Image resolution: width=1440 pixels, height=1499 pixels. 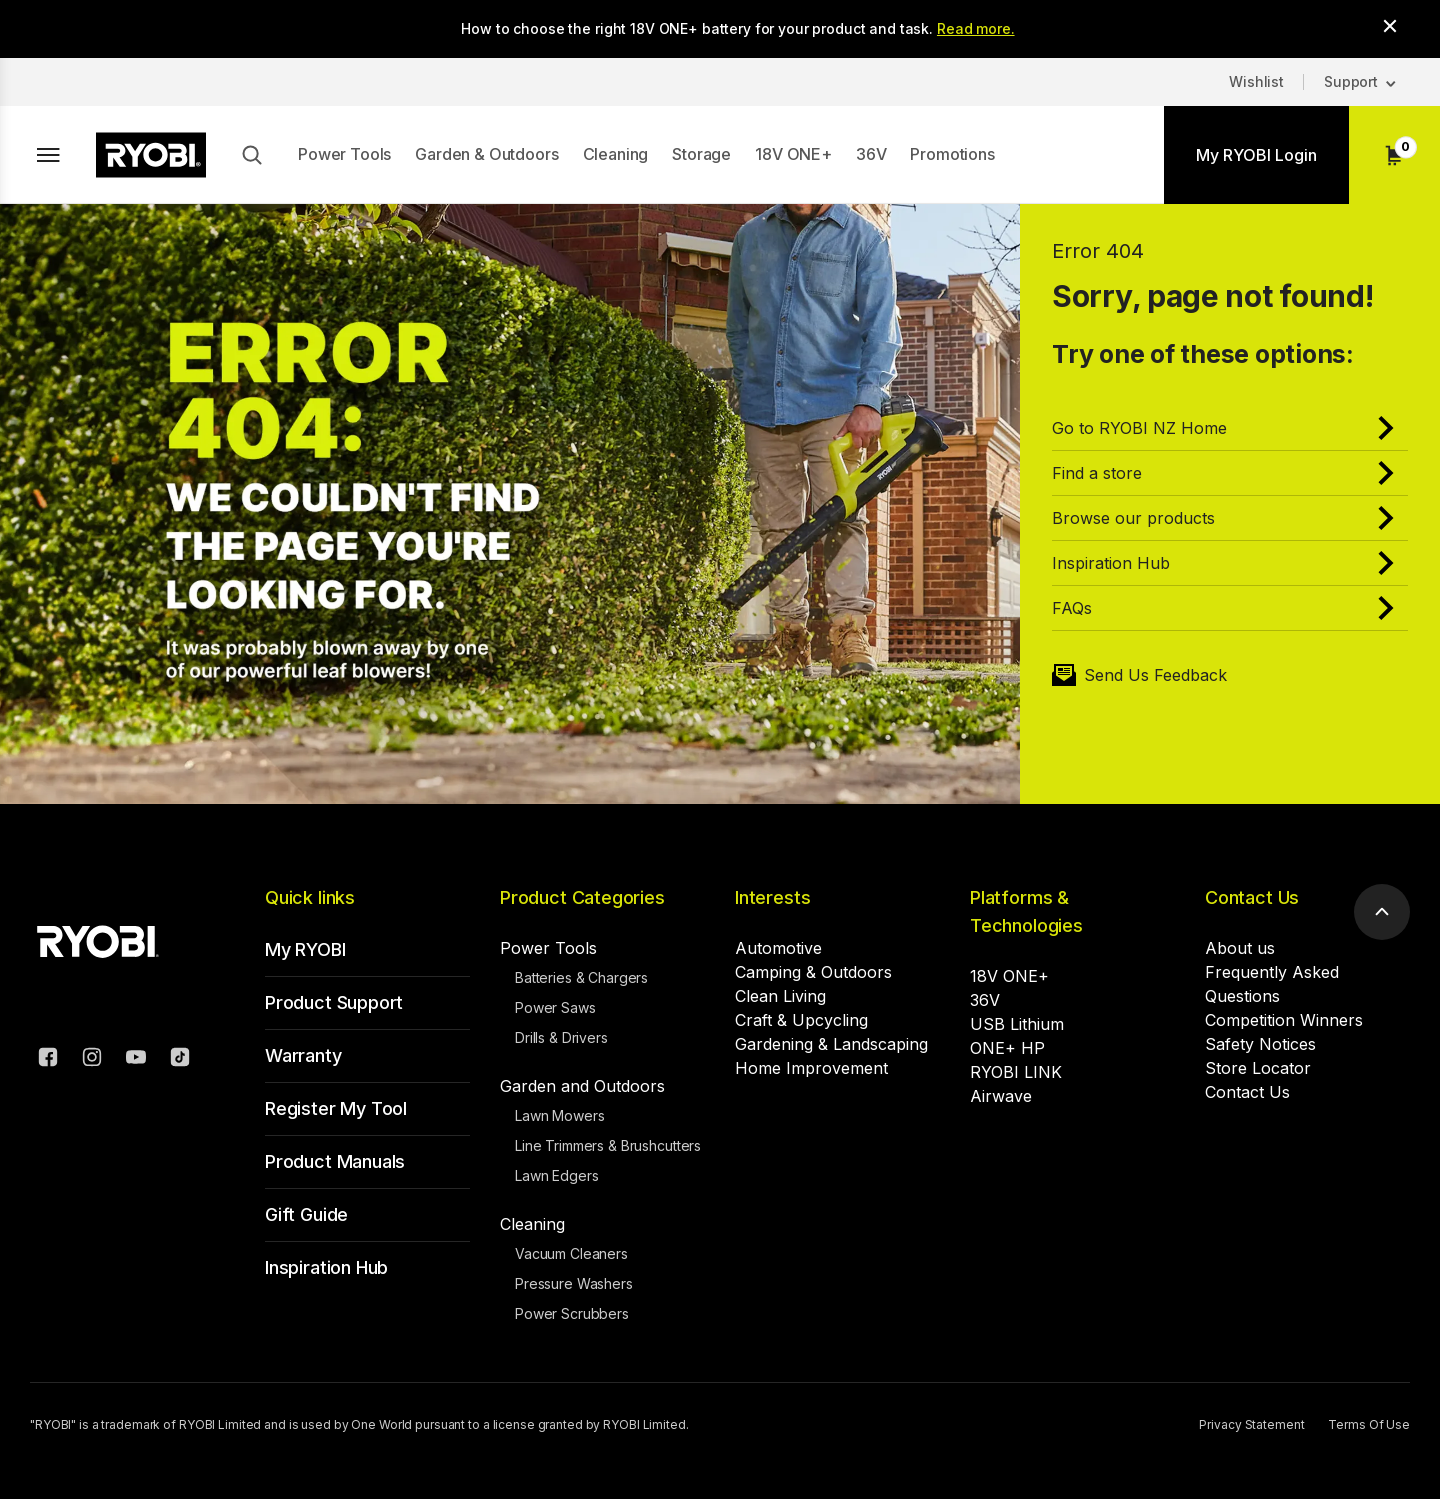 What do you see at coordinates (334, 1002) in the screenshot?
I see `Product Support` at bounding box center [334, 1002].